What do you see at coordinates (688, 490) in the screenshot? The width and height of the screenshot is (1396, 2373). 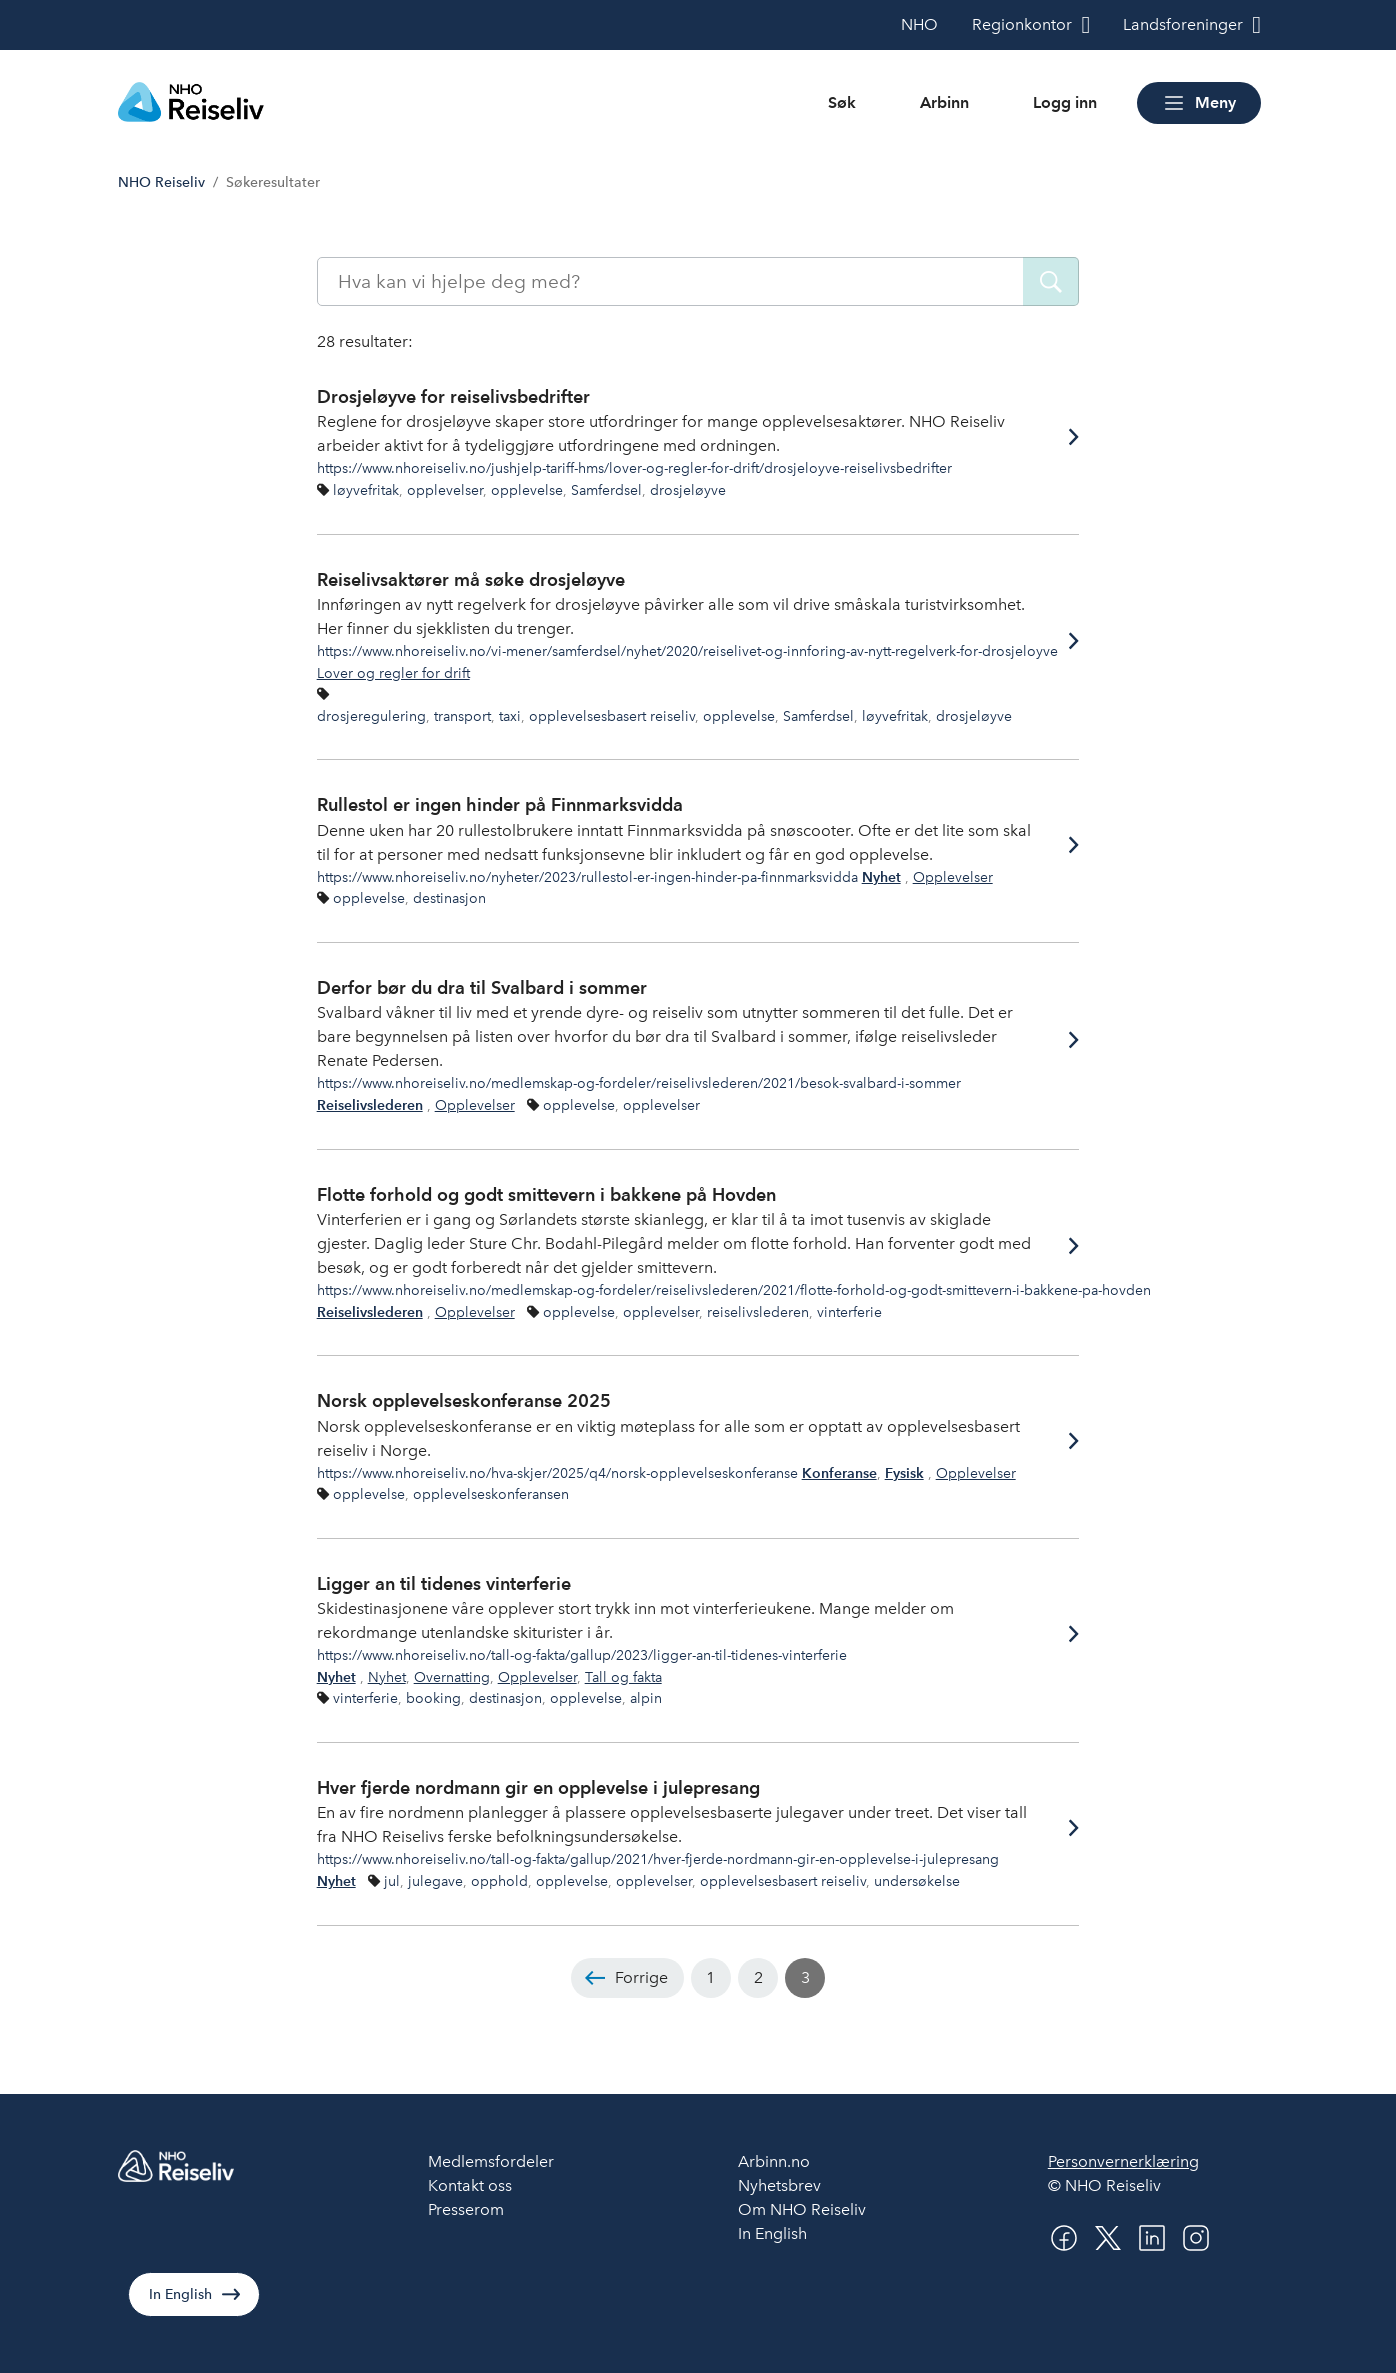 I see `drosjeløyve` at bounding box center [688, 490].